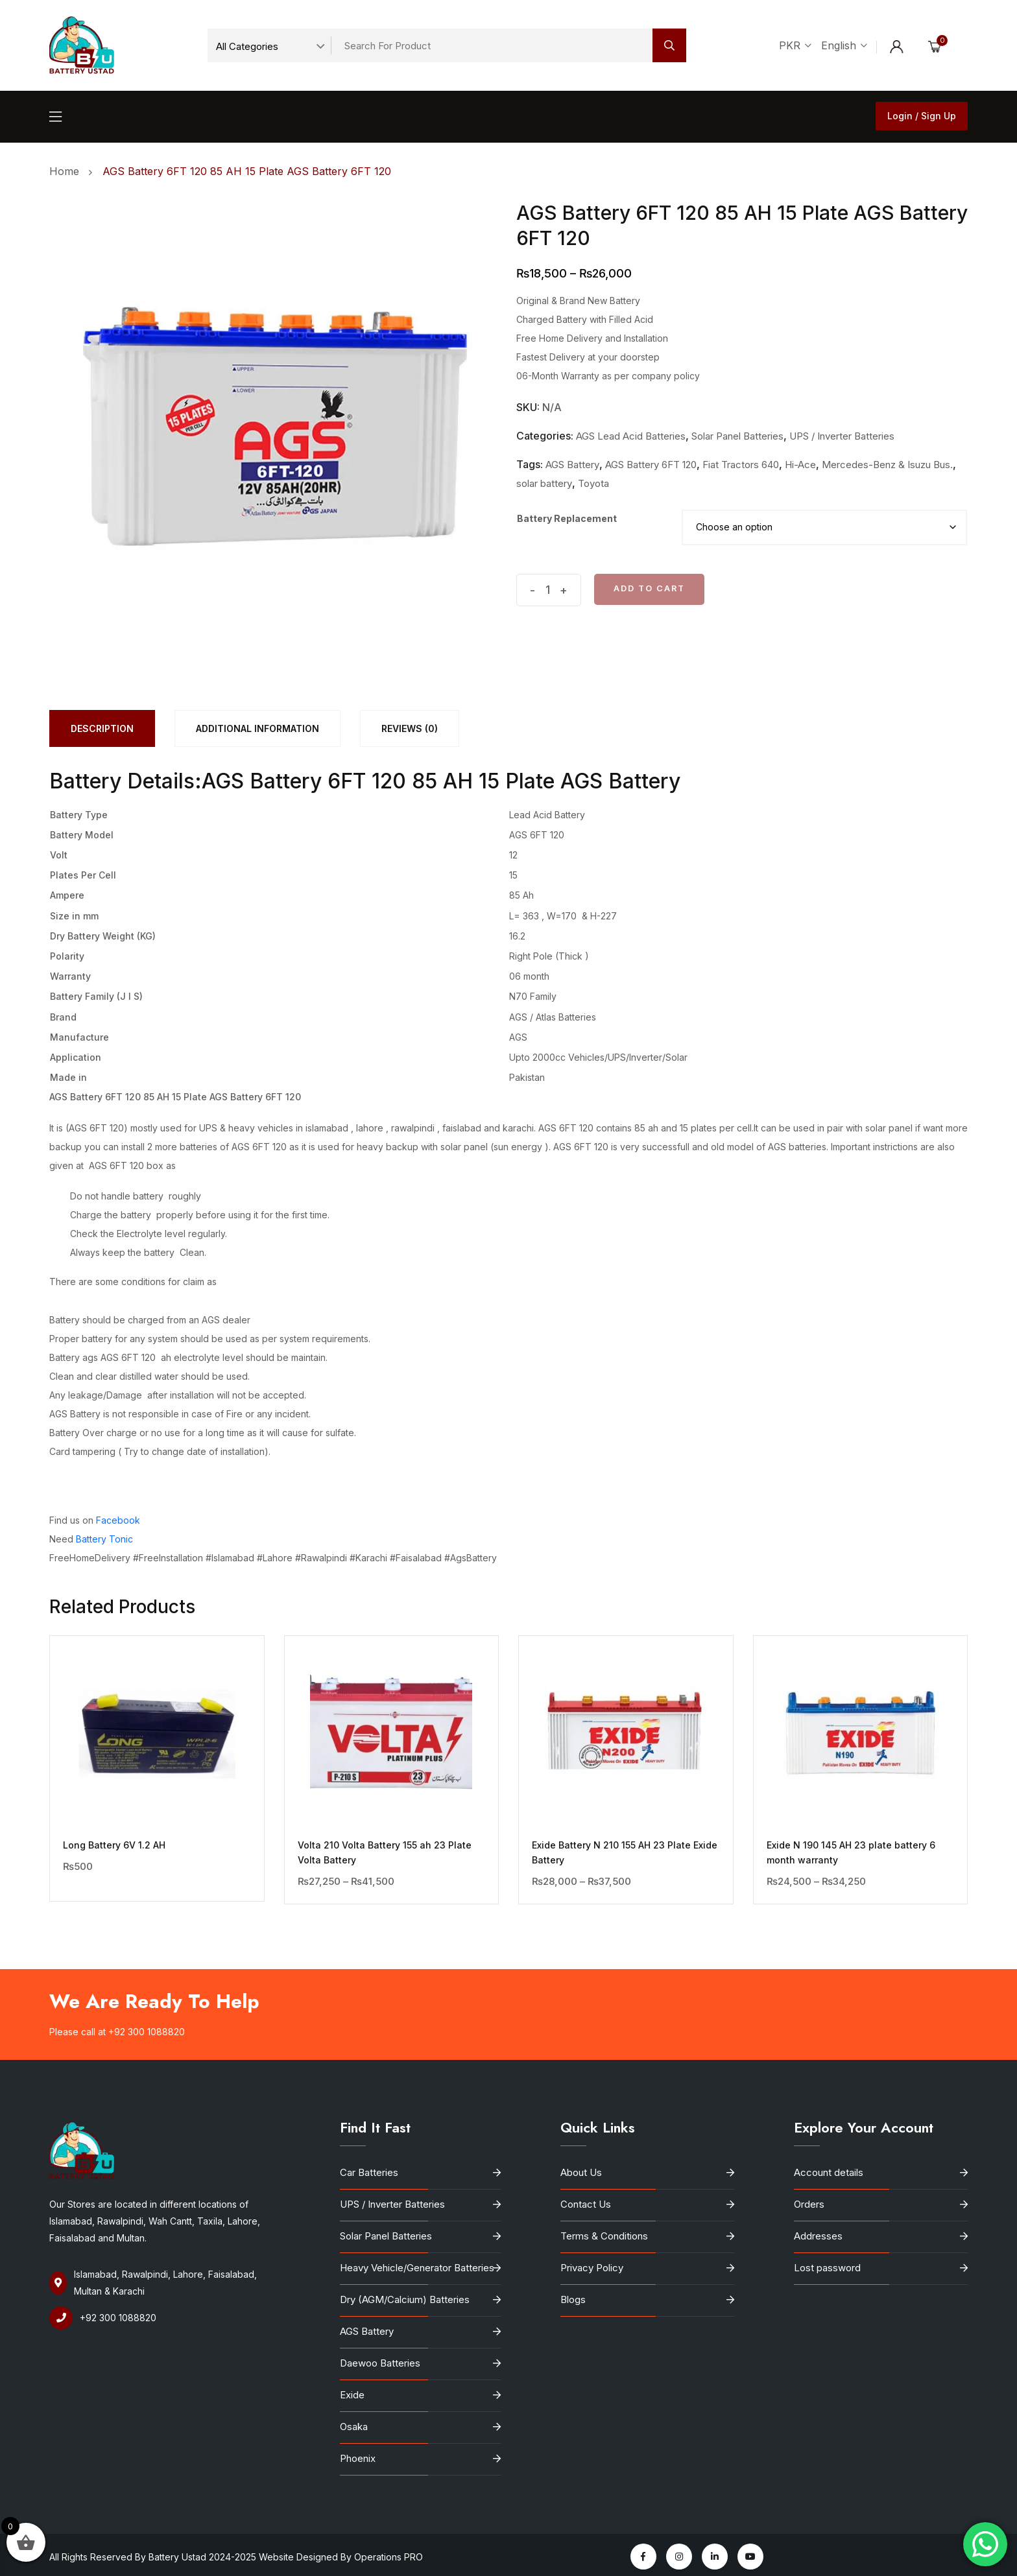 This screenshot has height=2576, width=1017. Describe the element at coordinates (649, 588) in the screenshot. I see `Add to cart` at that location.